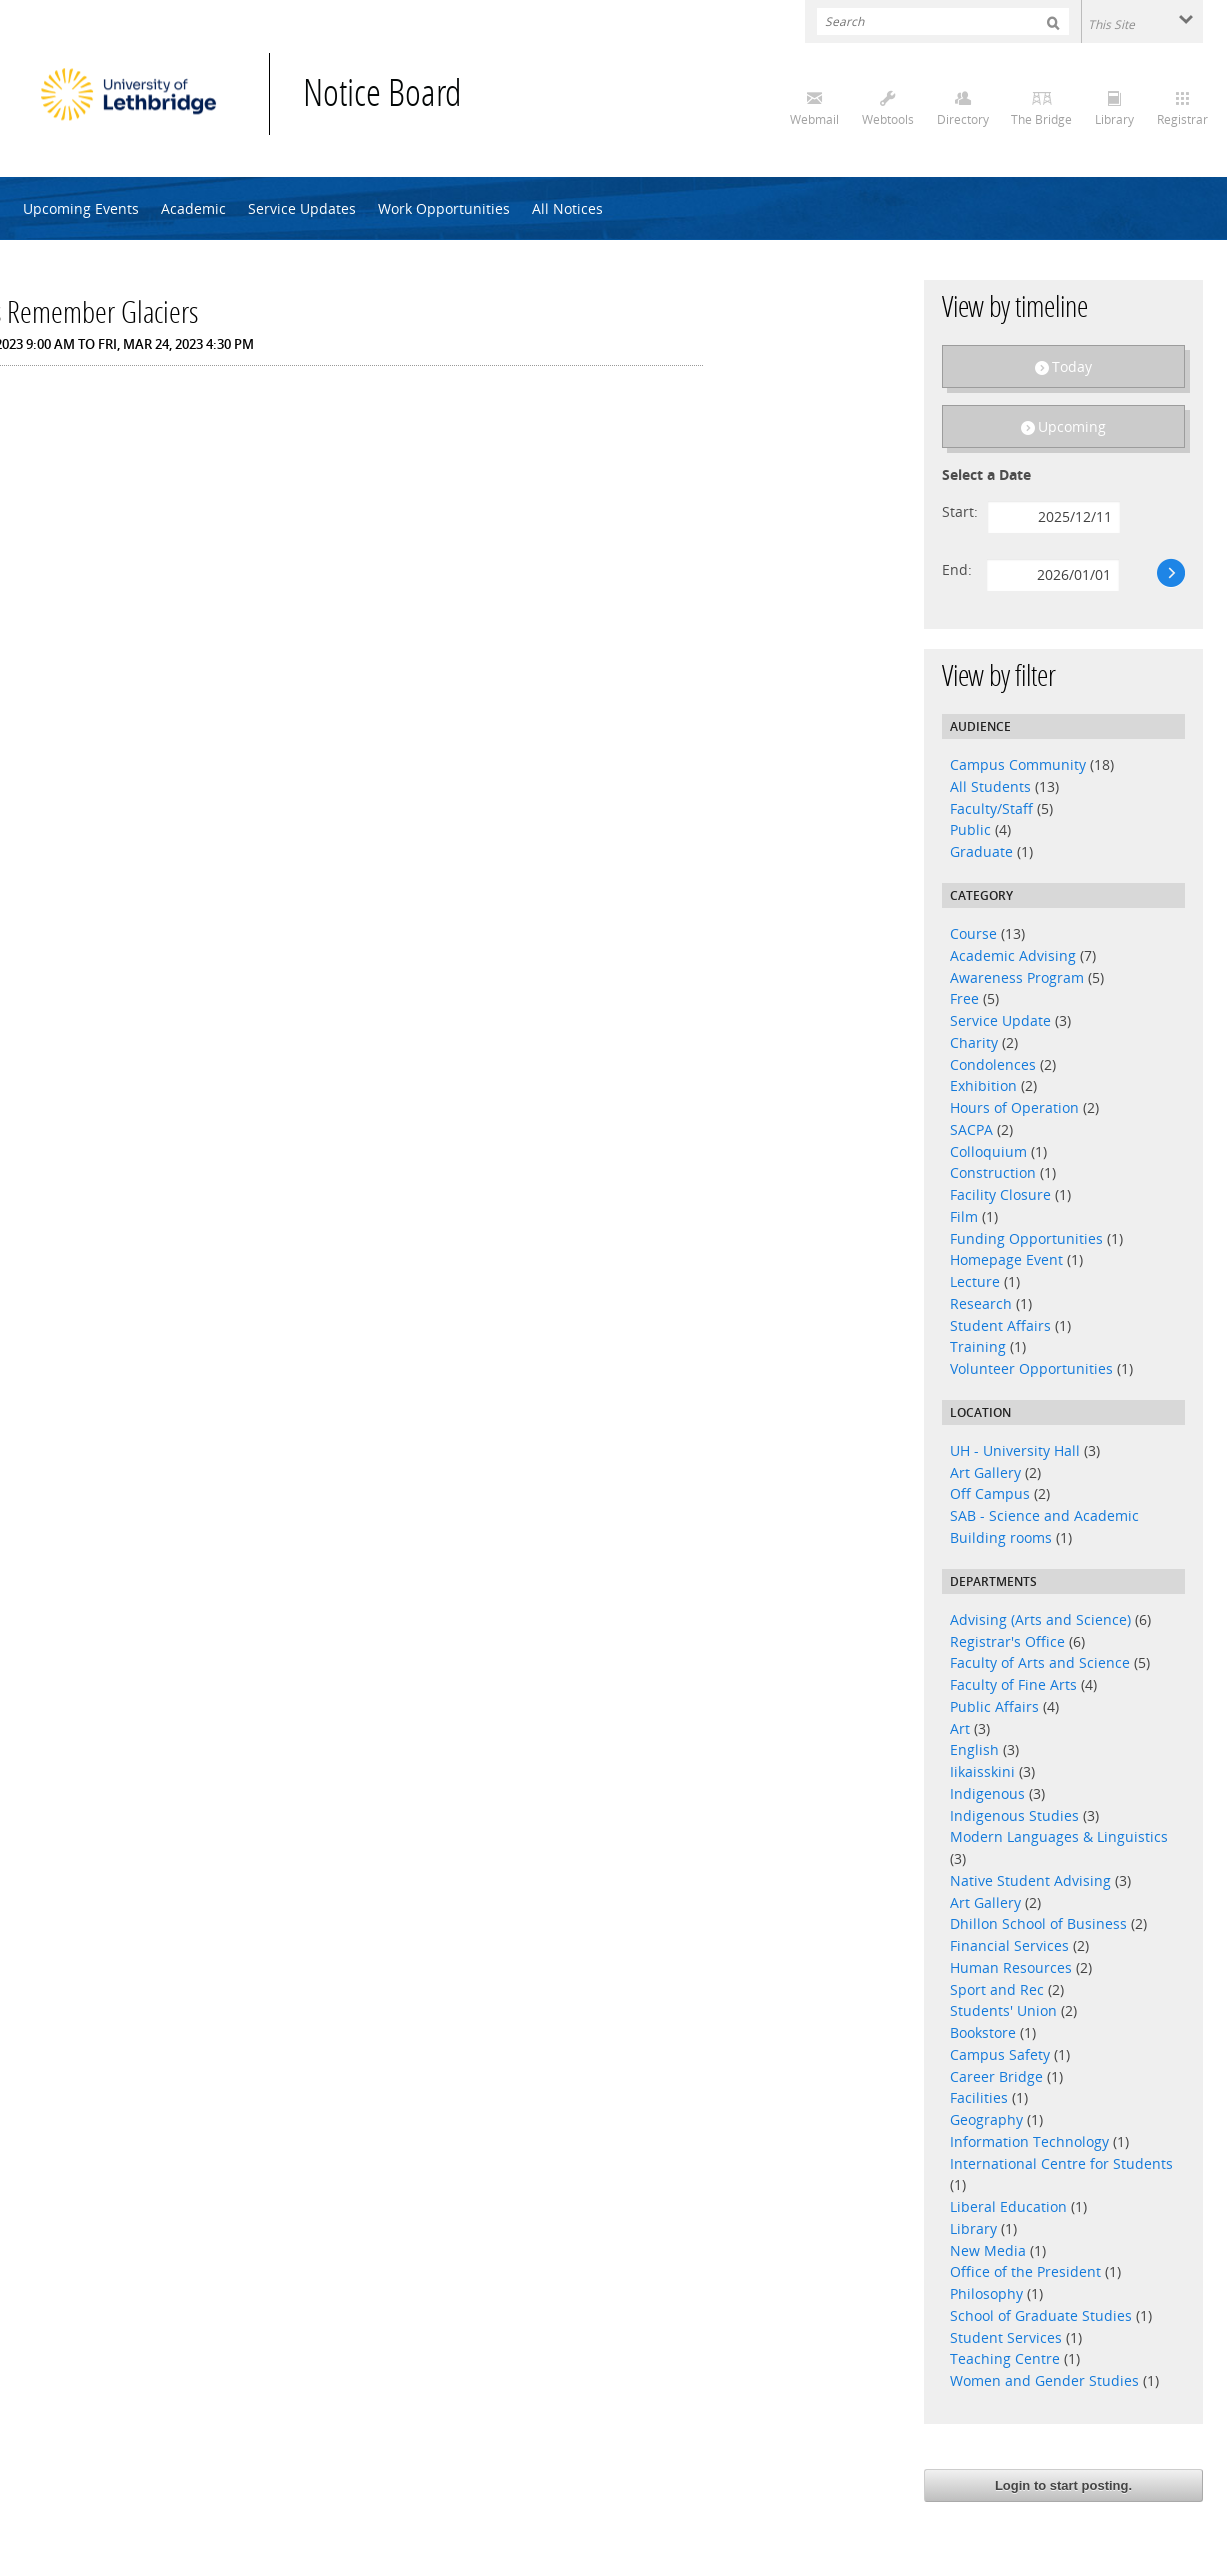  I want to click on Start:, so click(960, 511).